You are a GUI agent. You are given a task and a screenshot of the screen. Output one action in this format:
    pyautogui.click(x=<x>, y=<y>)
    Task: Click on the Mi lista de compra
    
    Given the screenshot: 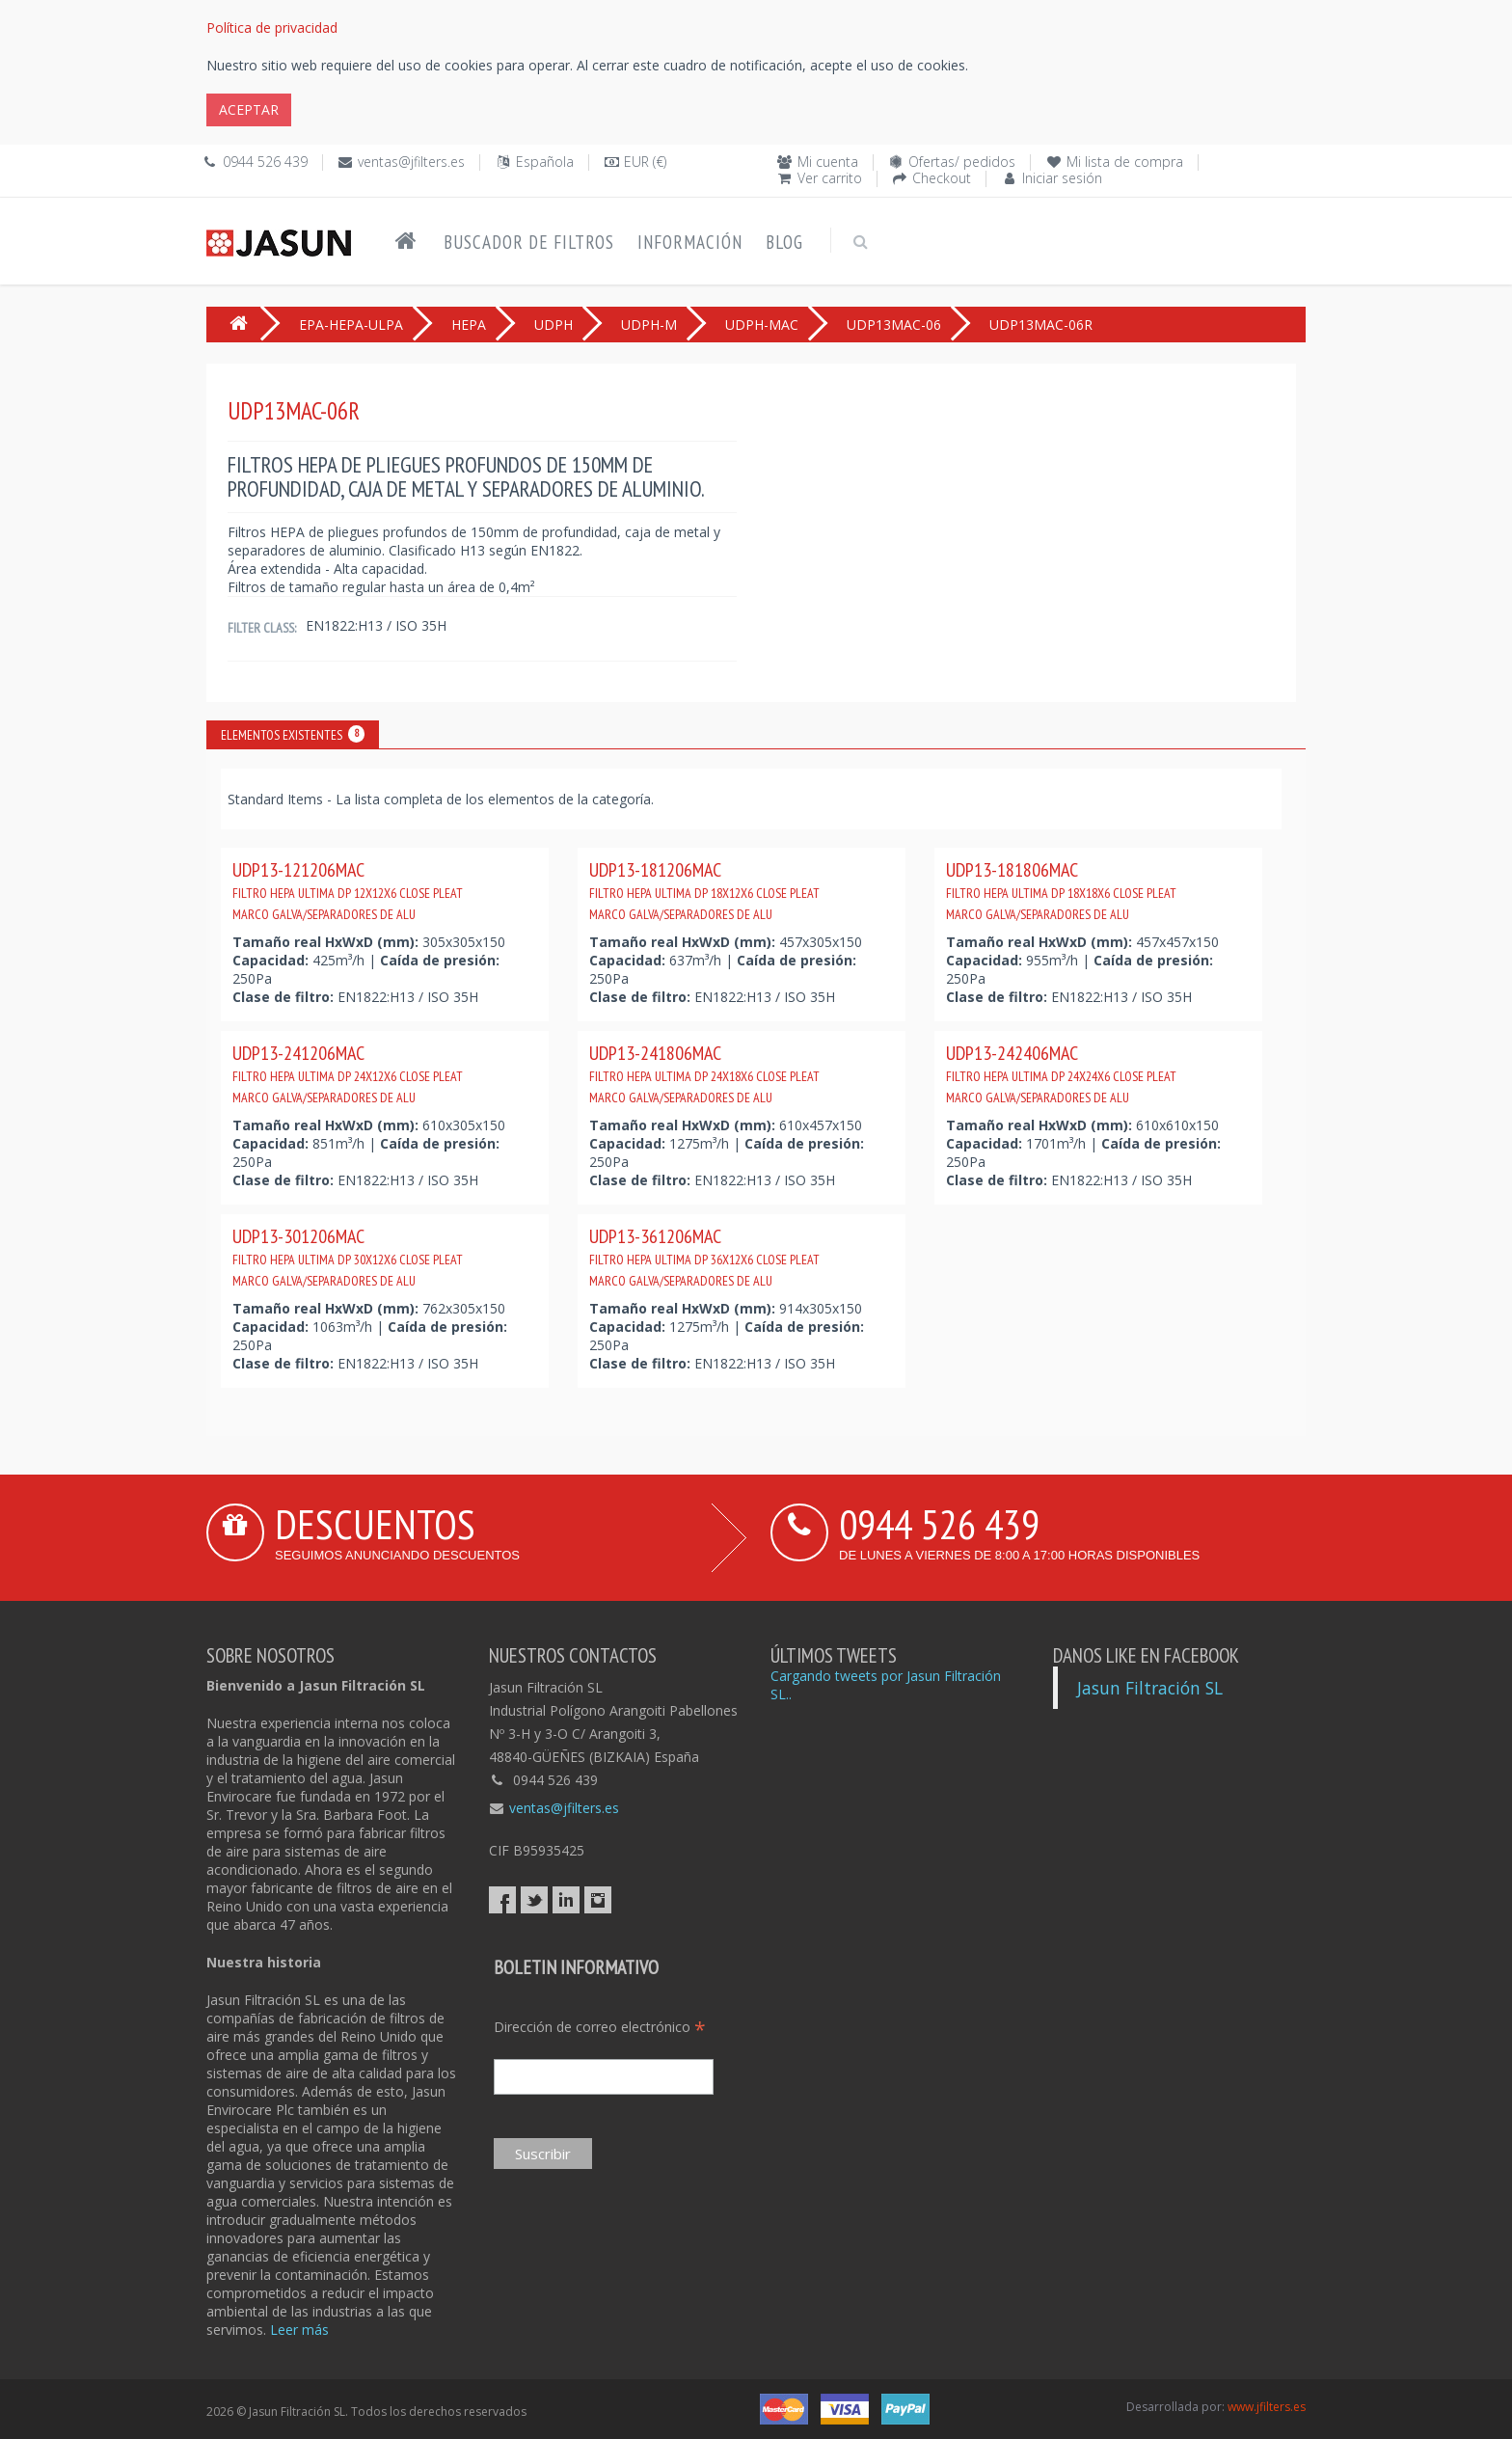 What is the action you would take?
    pyautogui.click(x=1124, y=161)
    